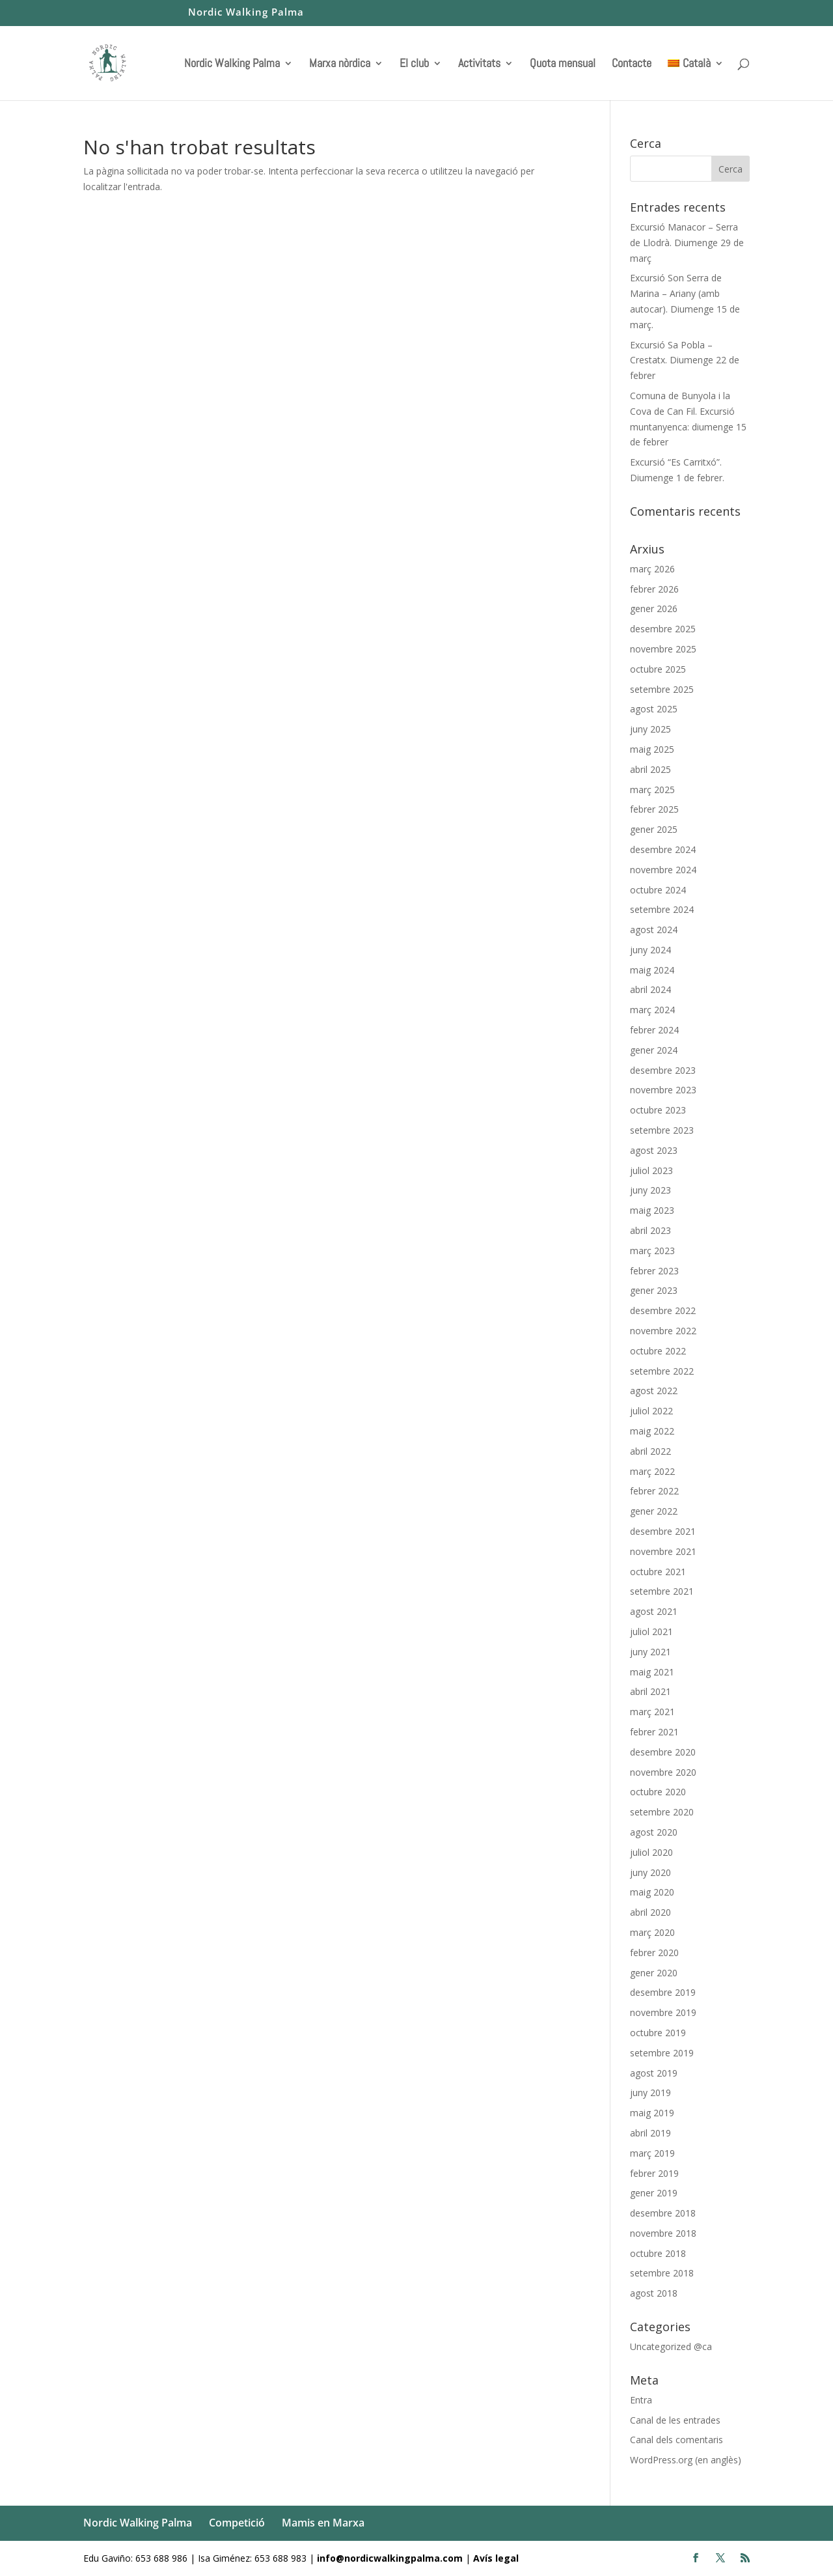 This screenshot has height=2576, width=833. What do you see at coordinates (662, 1812) in the screenshot?
I see `setembre 2020` at bounding box center [662, 1812].